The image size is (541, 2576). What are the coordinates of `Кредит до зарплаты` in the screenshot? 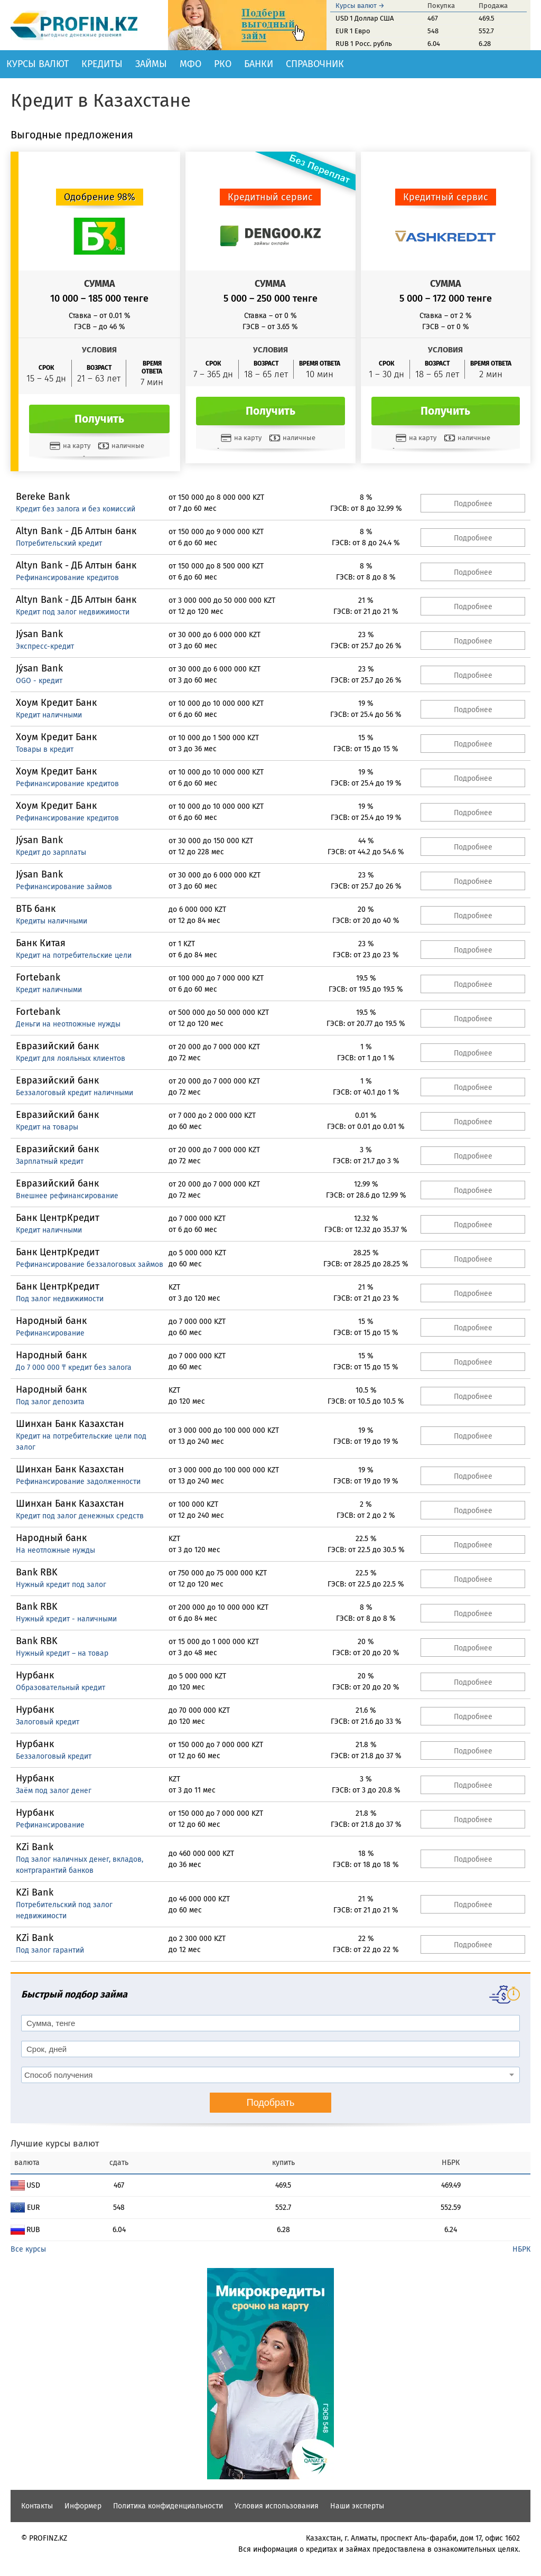 It's located at (51, 852).